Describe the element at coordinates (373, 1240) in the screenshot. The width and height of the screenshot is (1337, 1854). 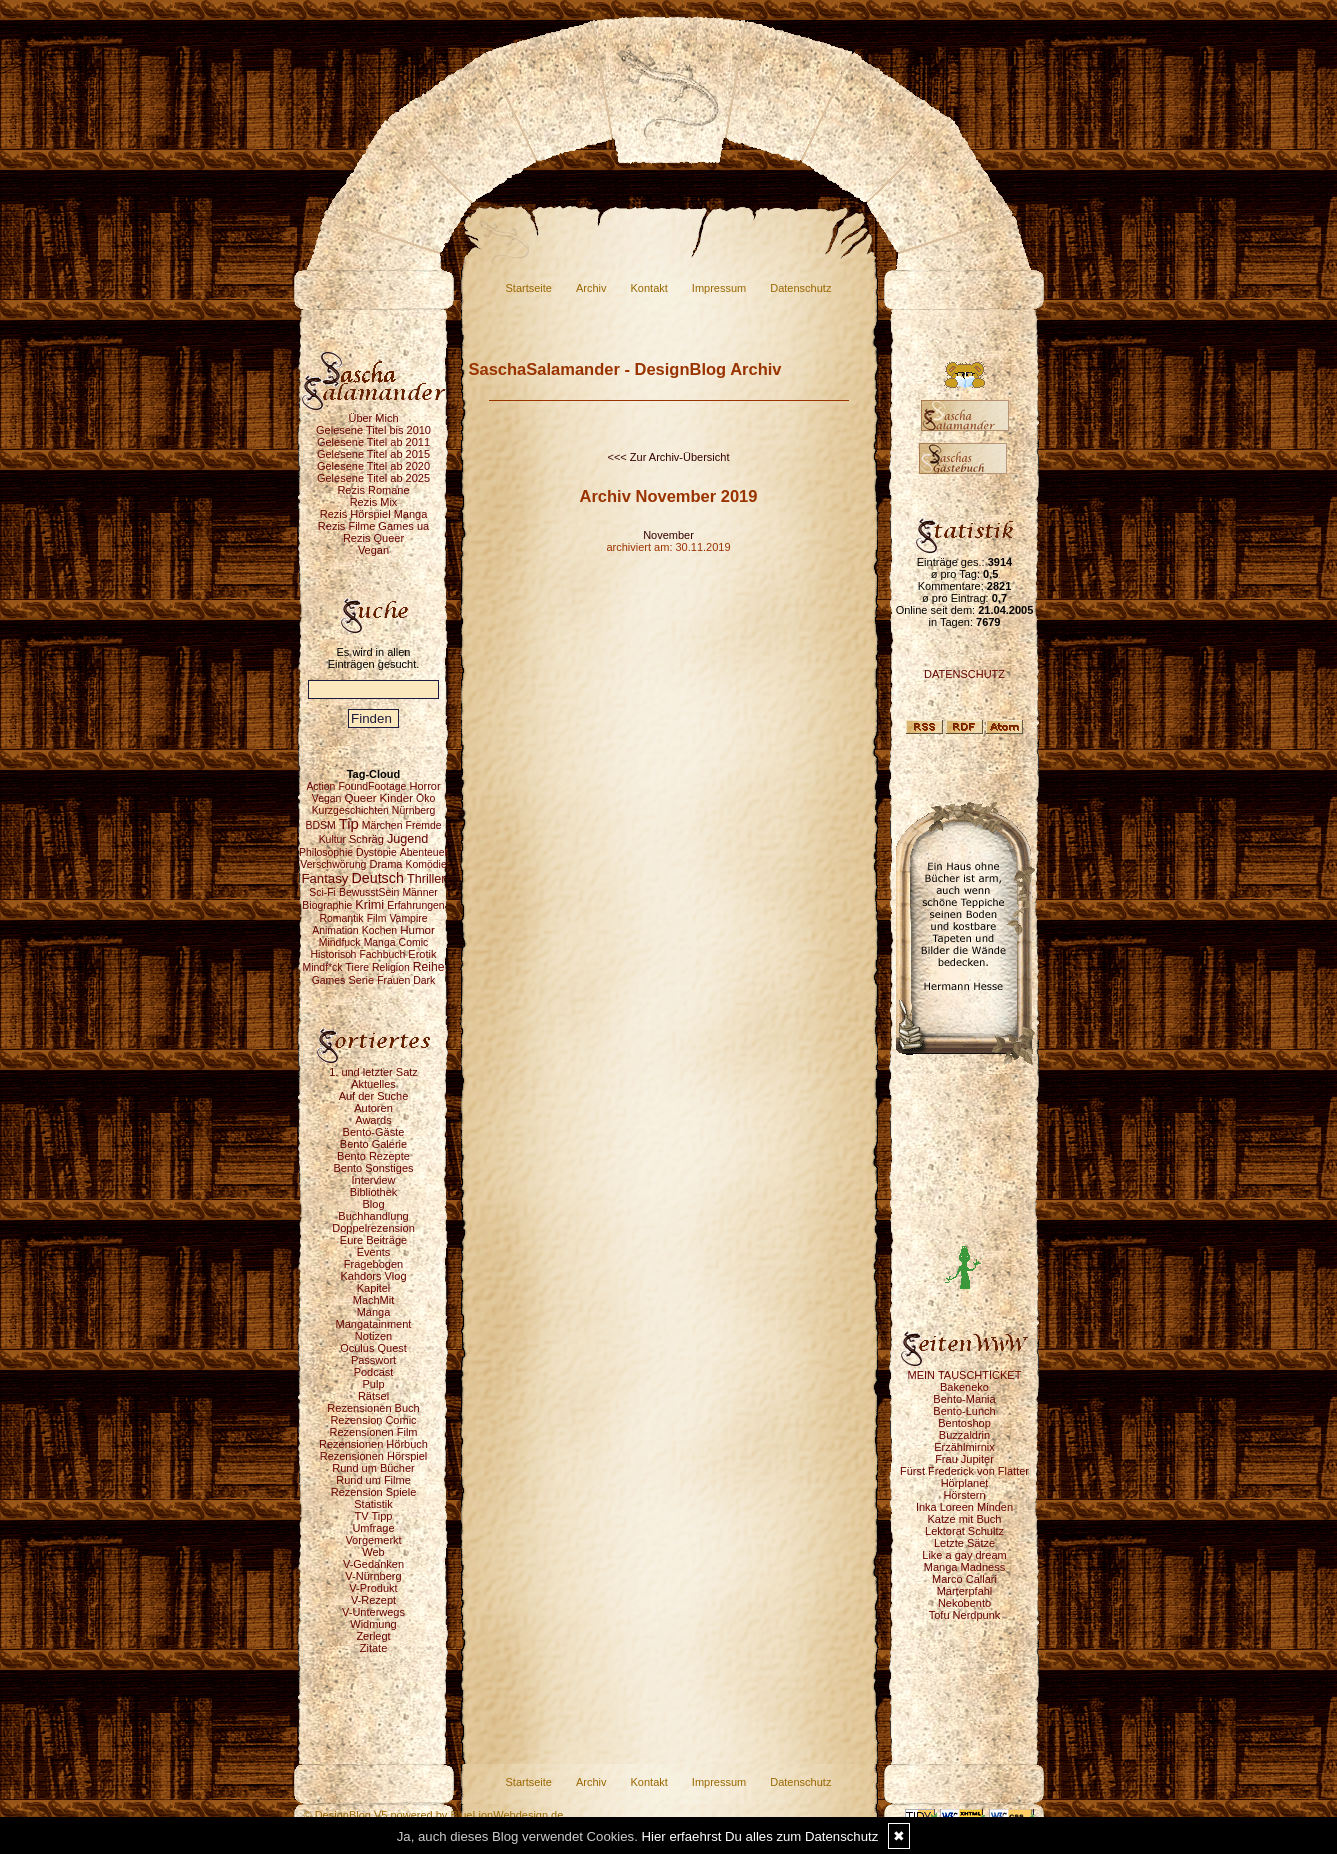
I see `Eure Beiträge` at that location.